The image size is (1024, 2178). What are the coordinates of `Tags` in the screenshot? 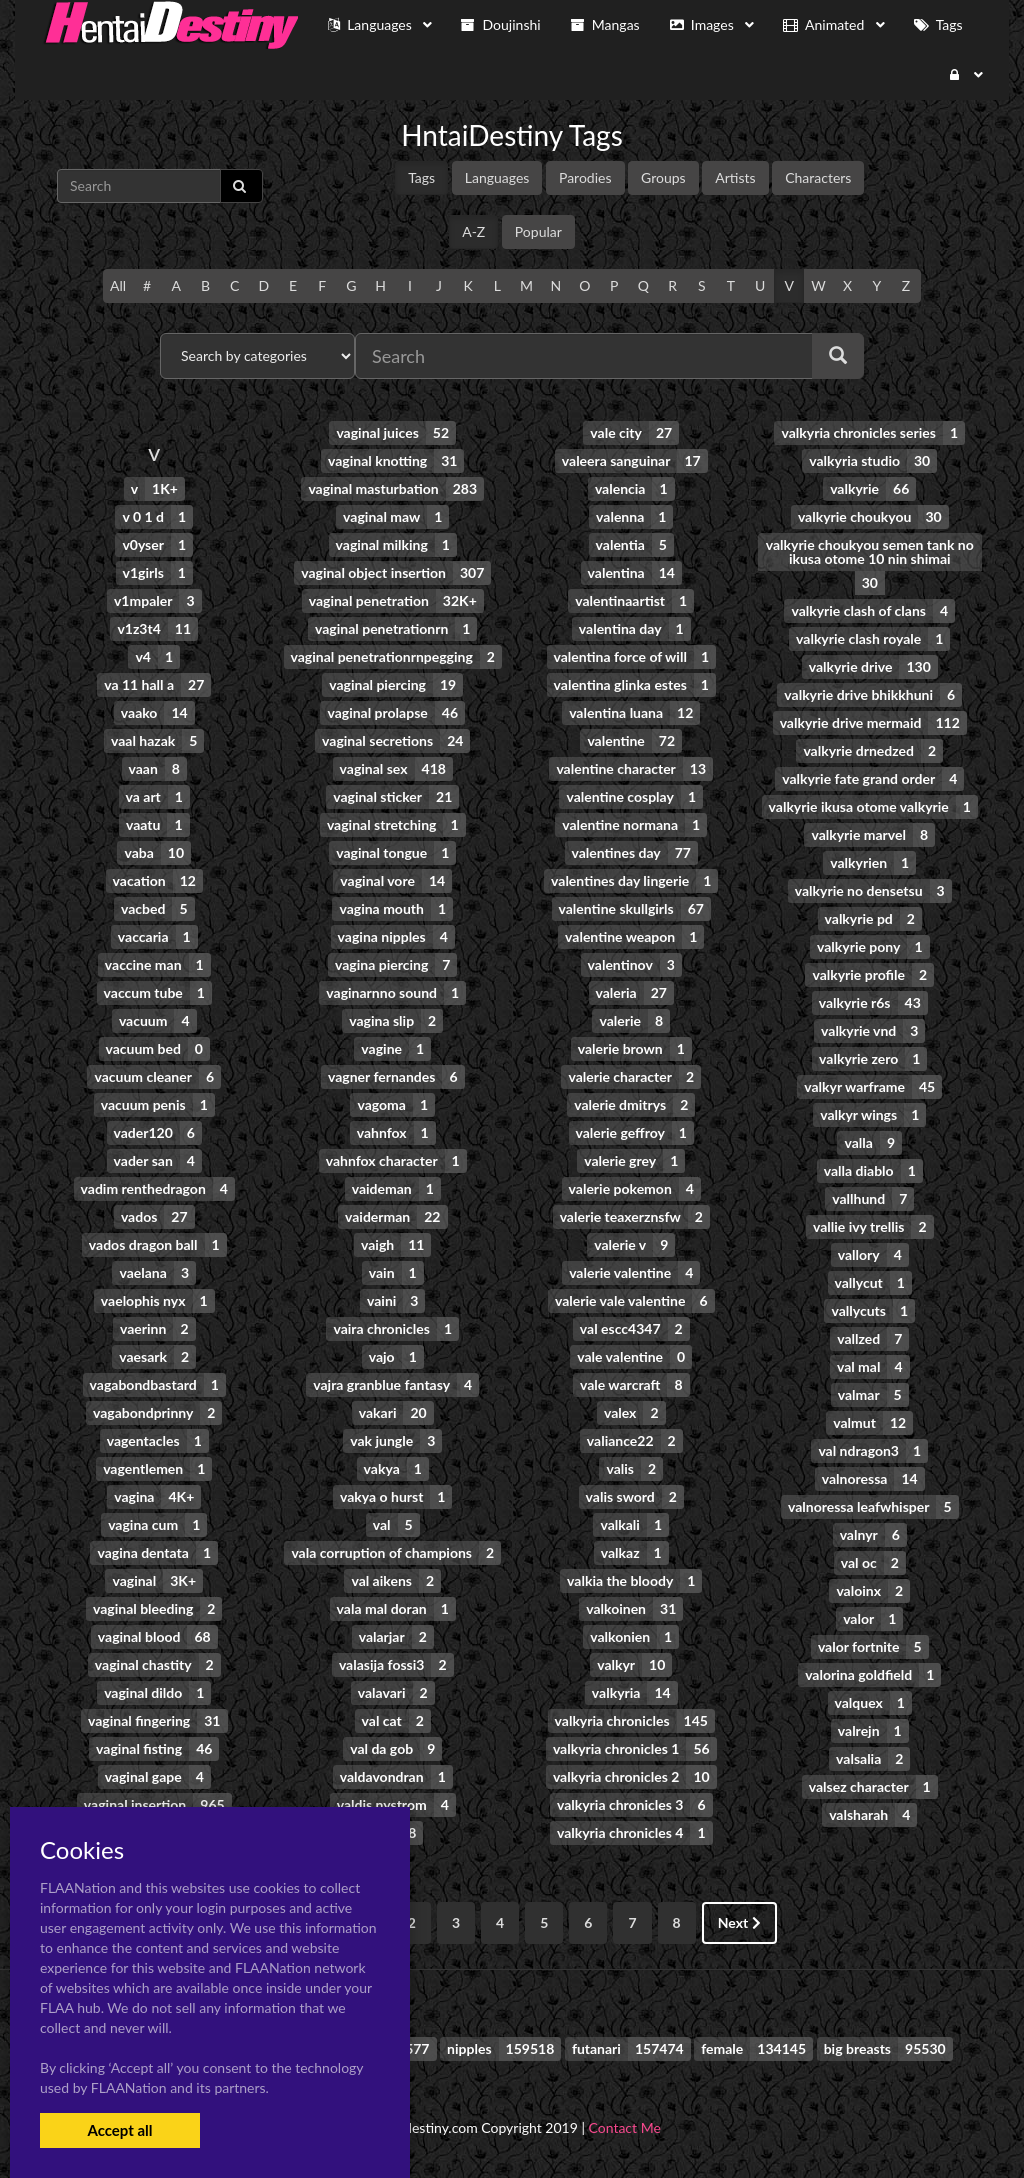 It's located at (421, 177).